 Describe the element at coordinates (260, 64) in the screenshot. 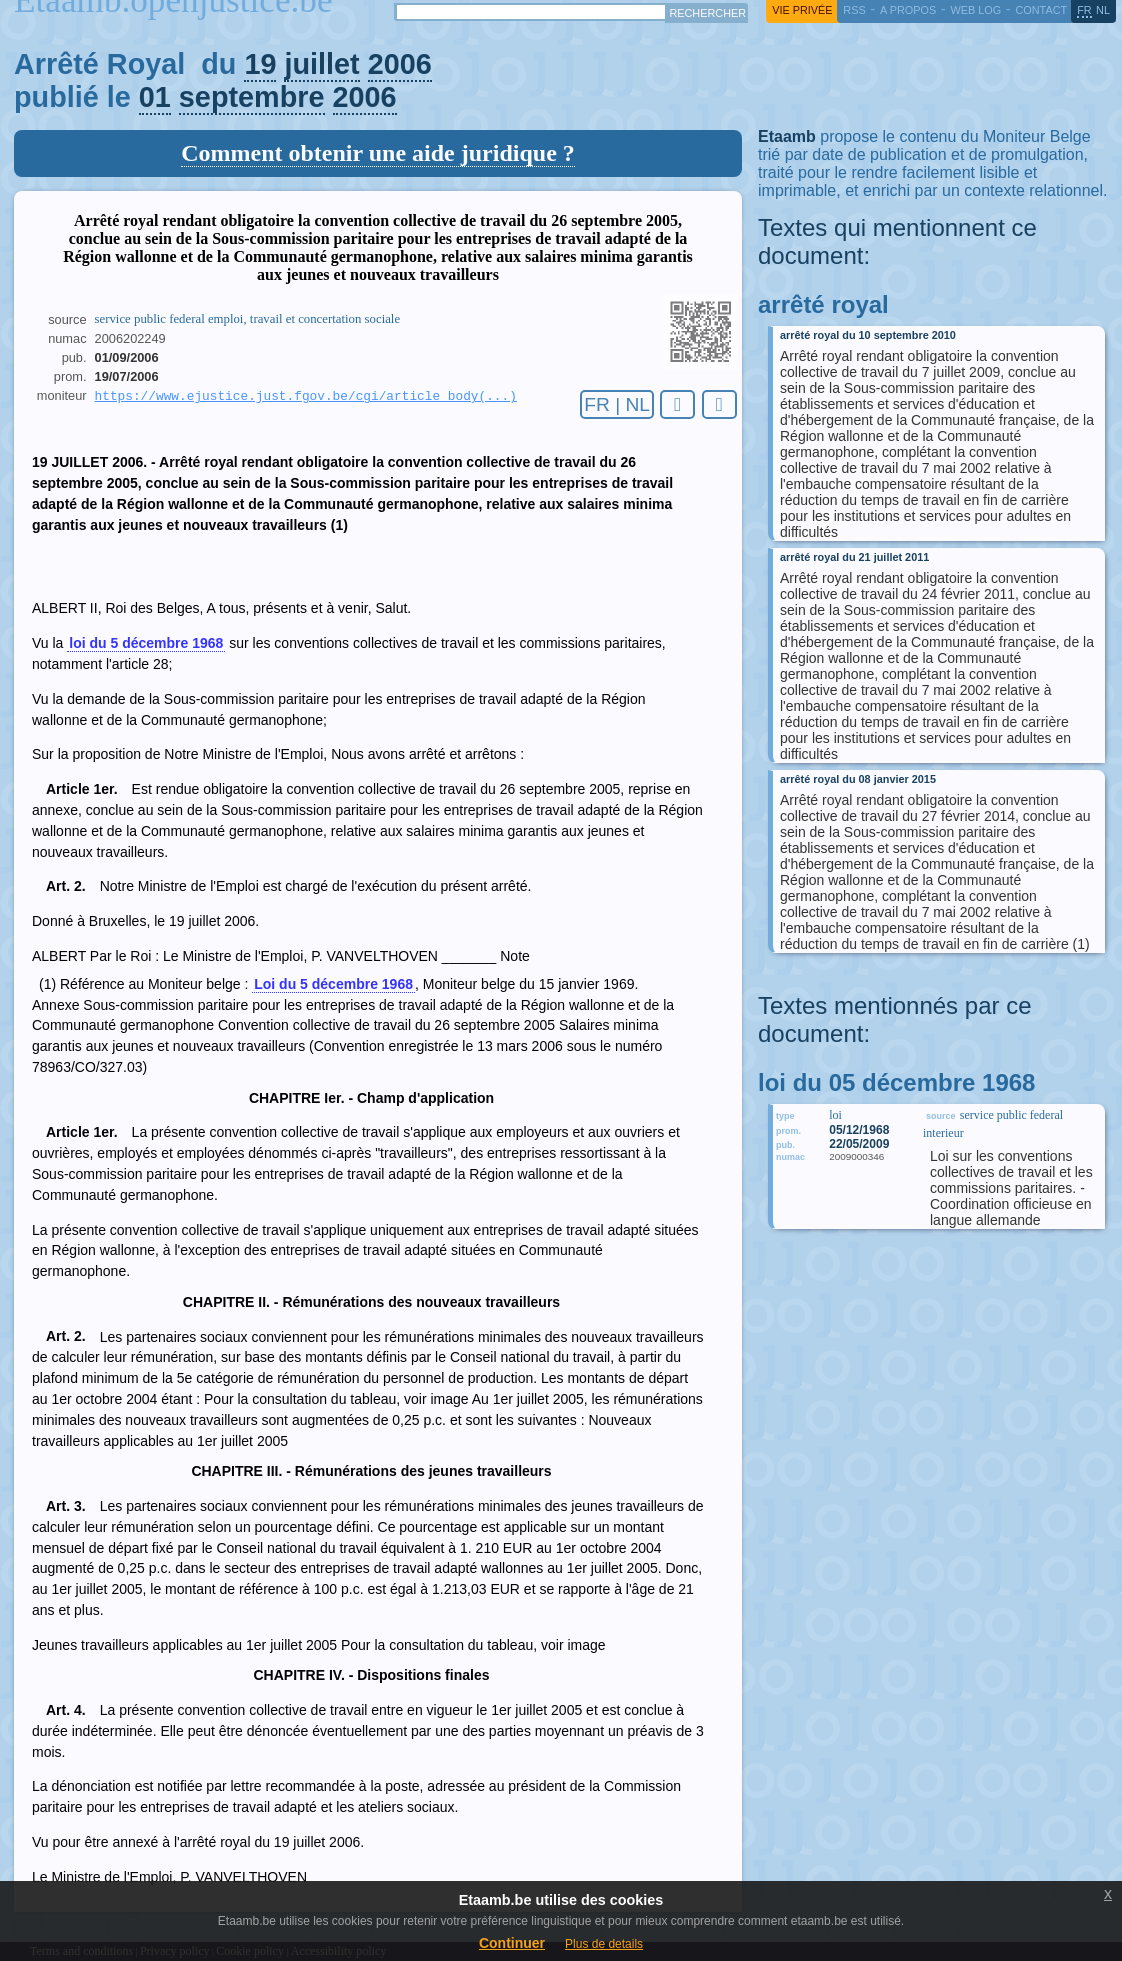

I see `19` at that location.